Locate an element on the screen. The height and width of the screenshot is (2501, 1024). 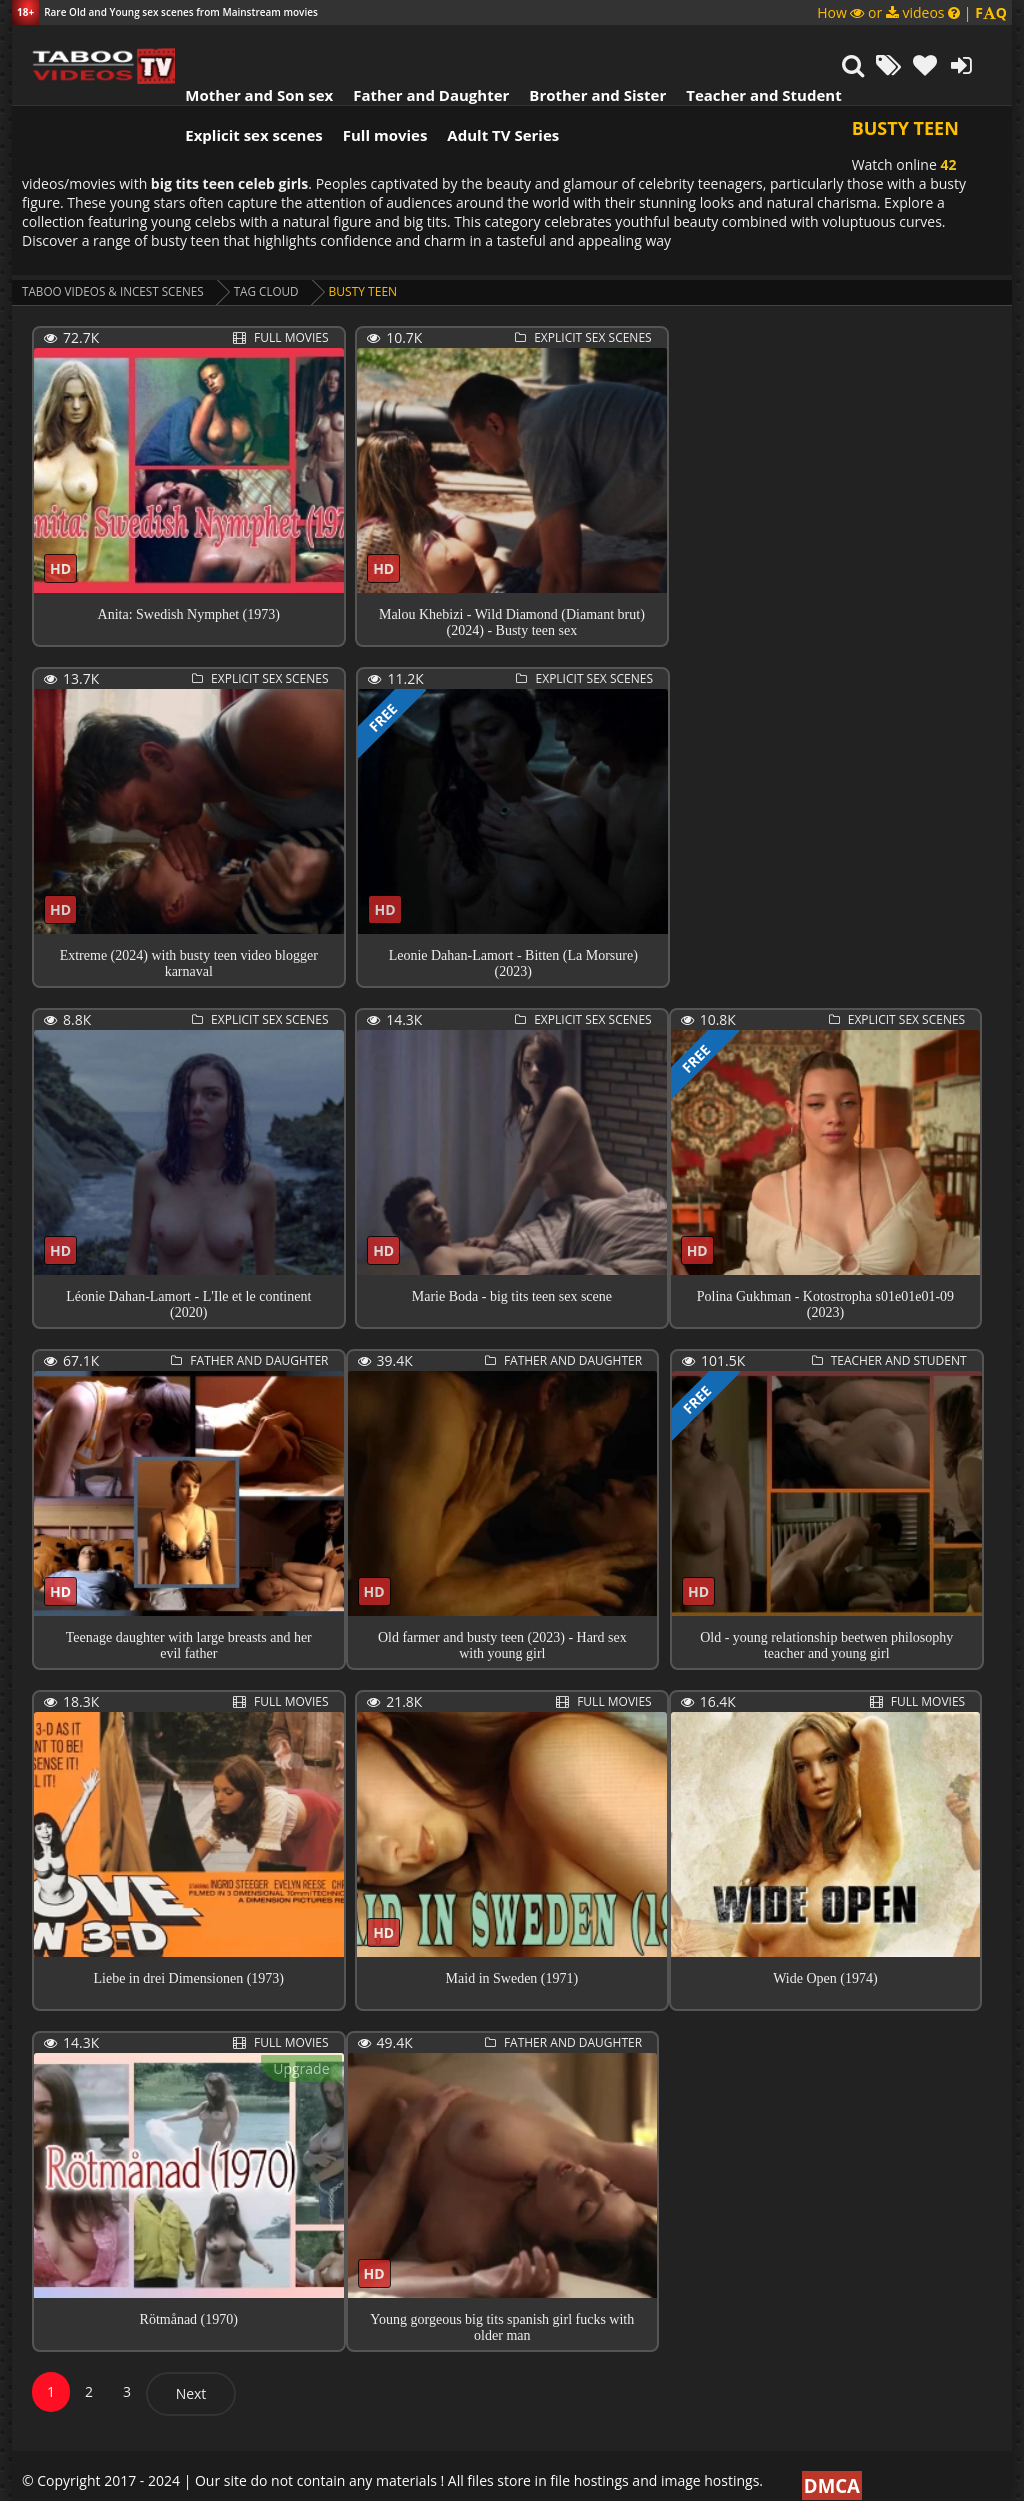
Adult TV Series is located at coordinates (490, 85).